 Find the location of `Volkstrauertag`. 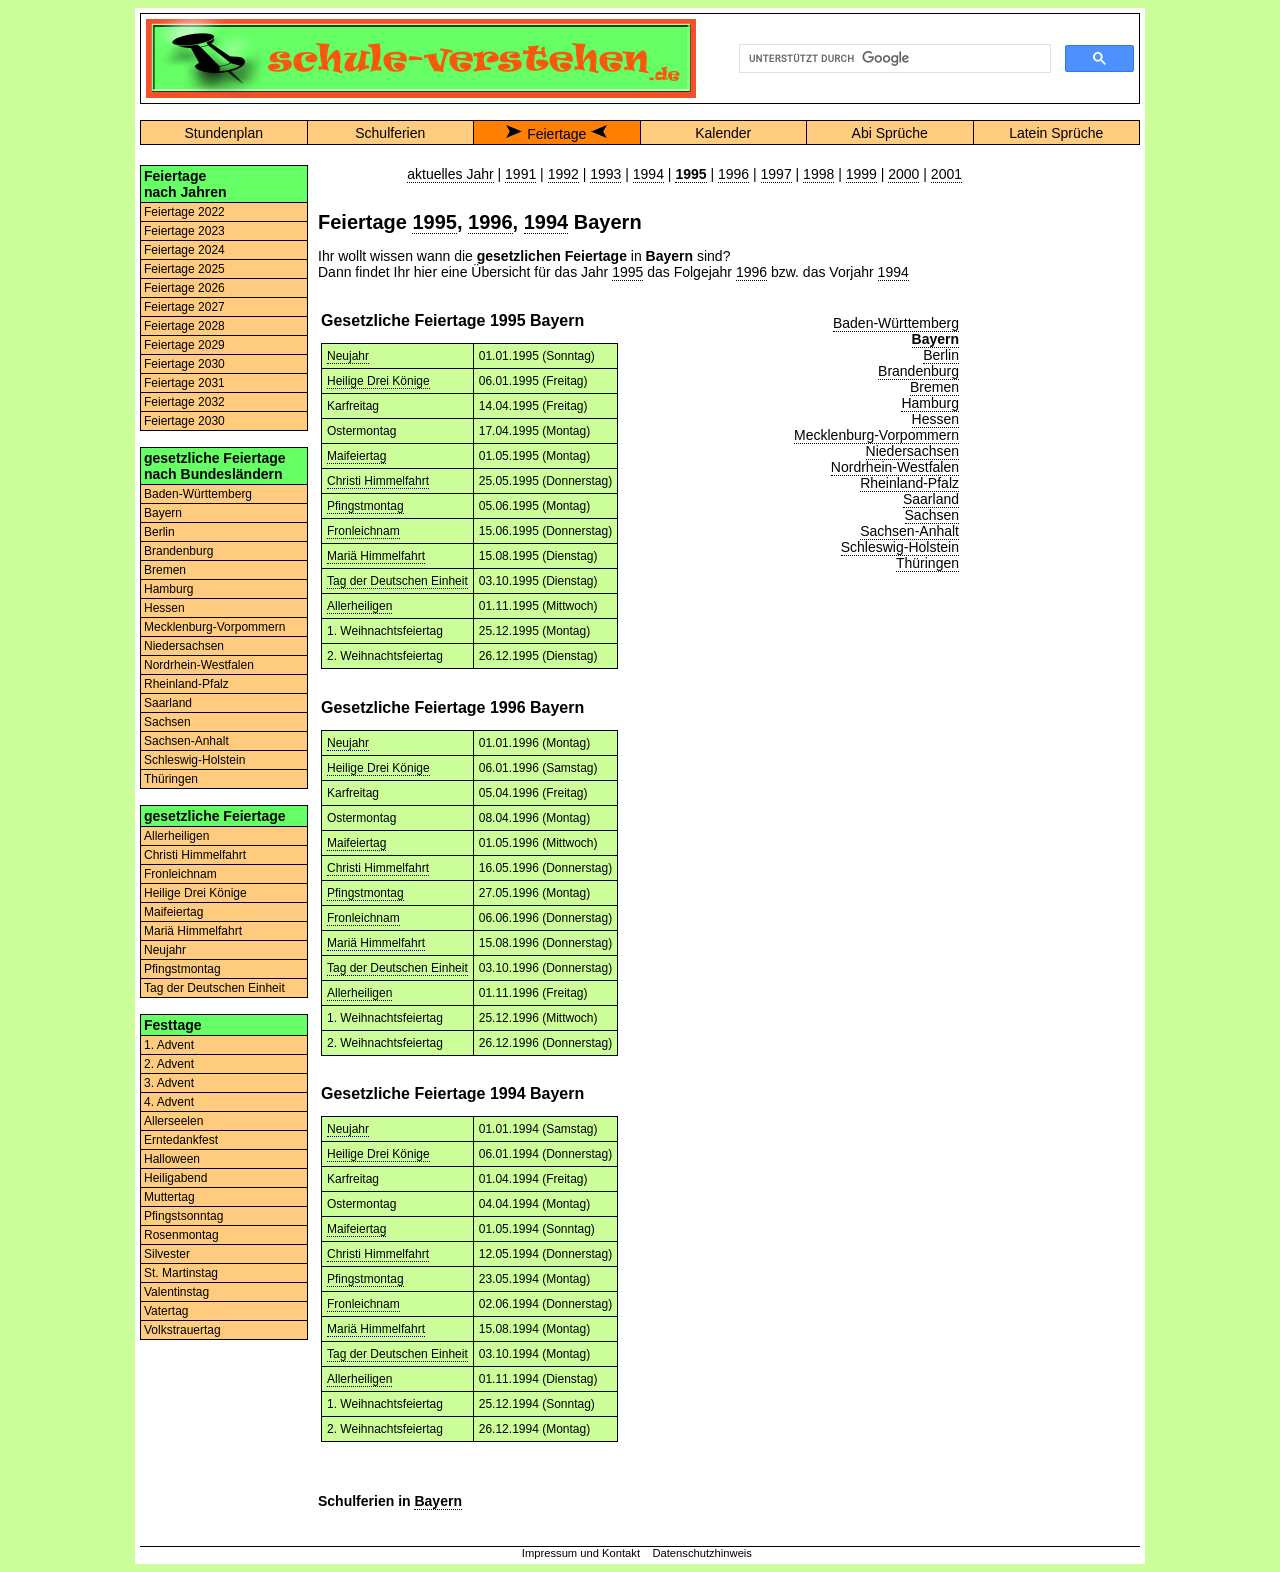

Volkstrauertag is located at coordinates (182, 1330).